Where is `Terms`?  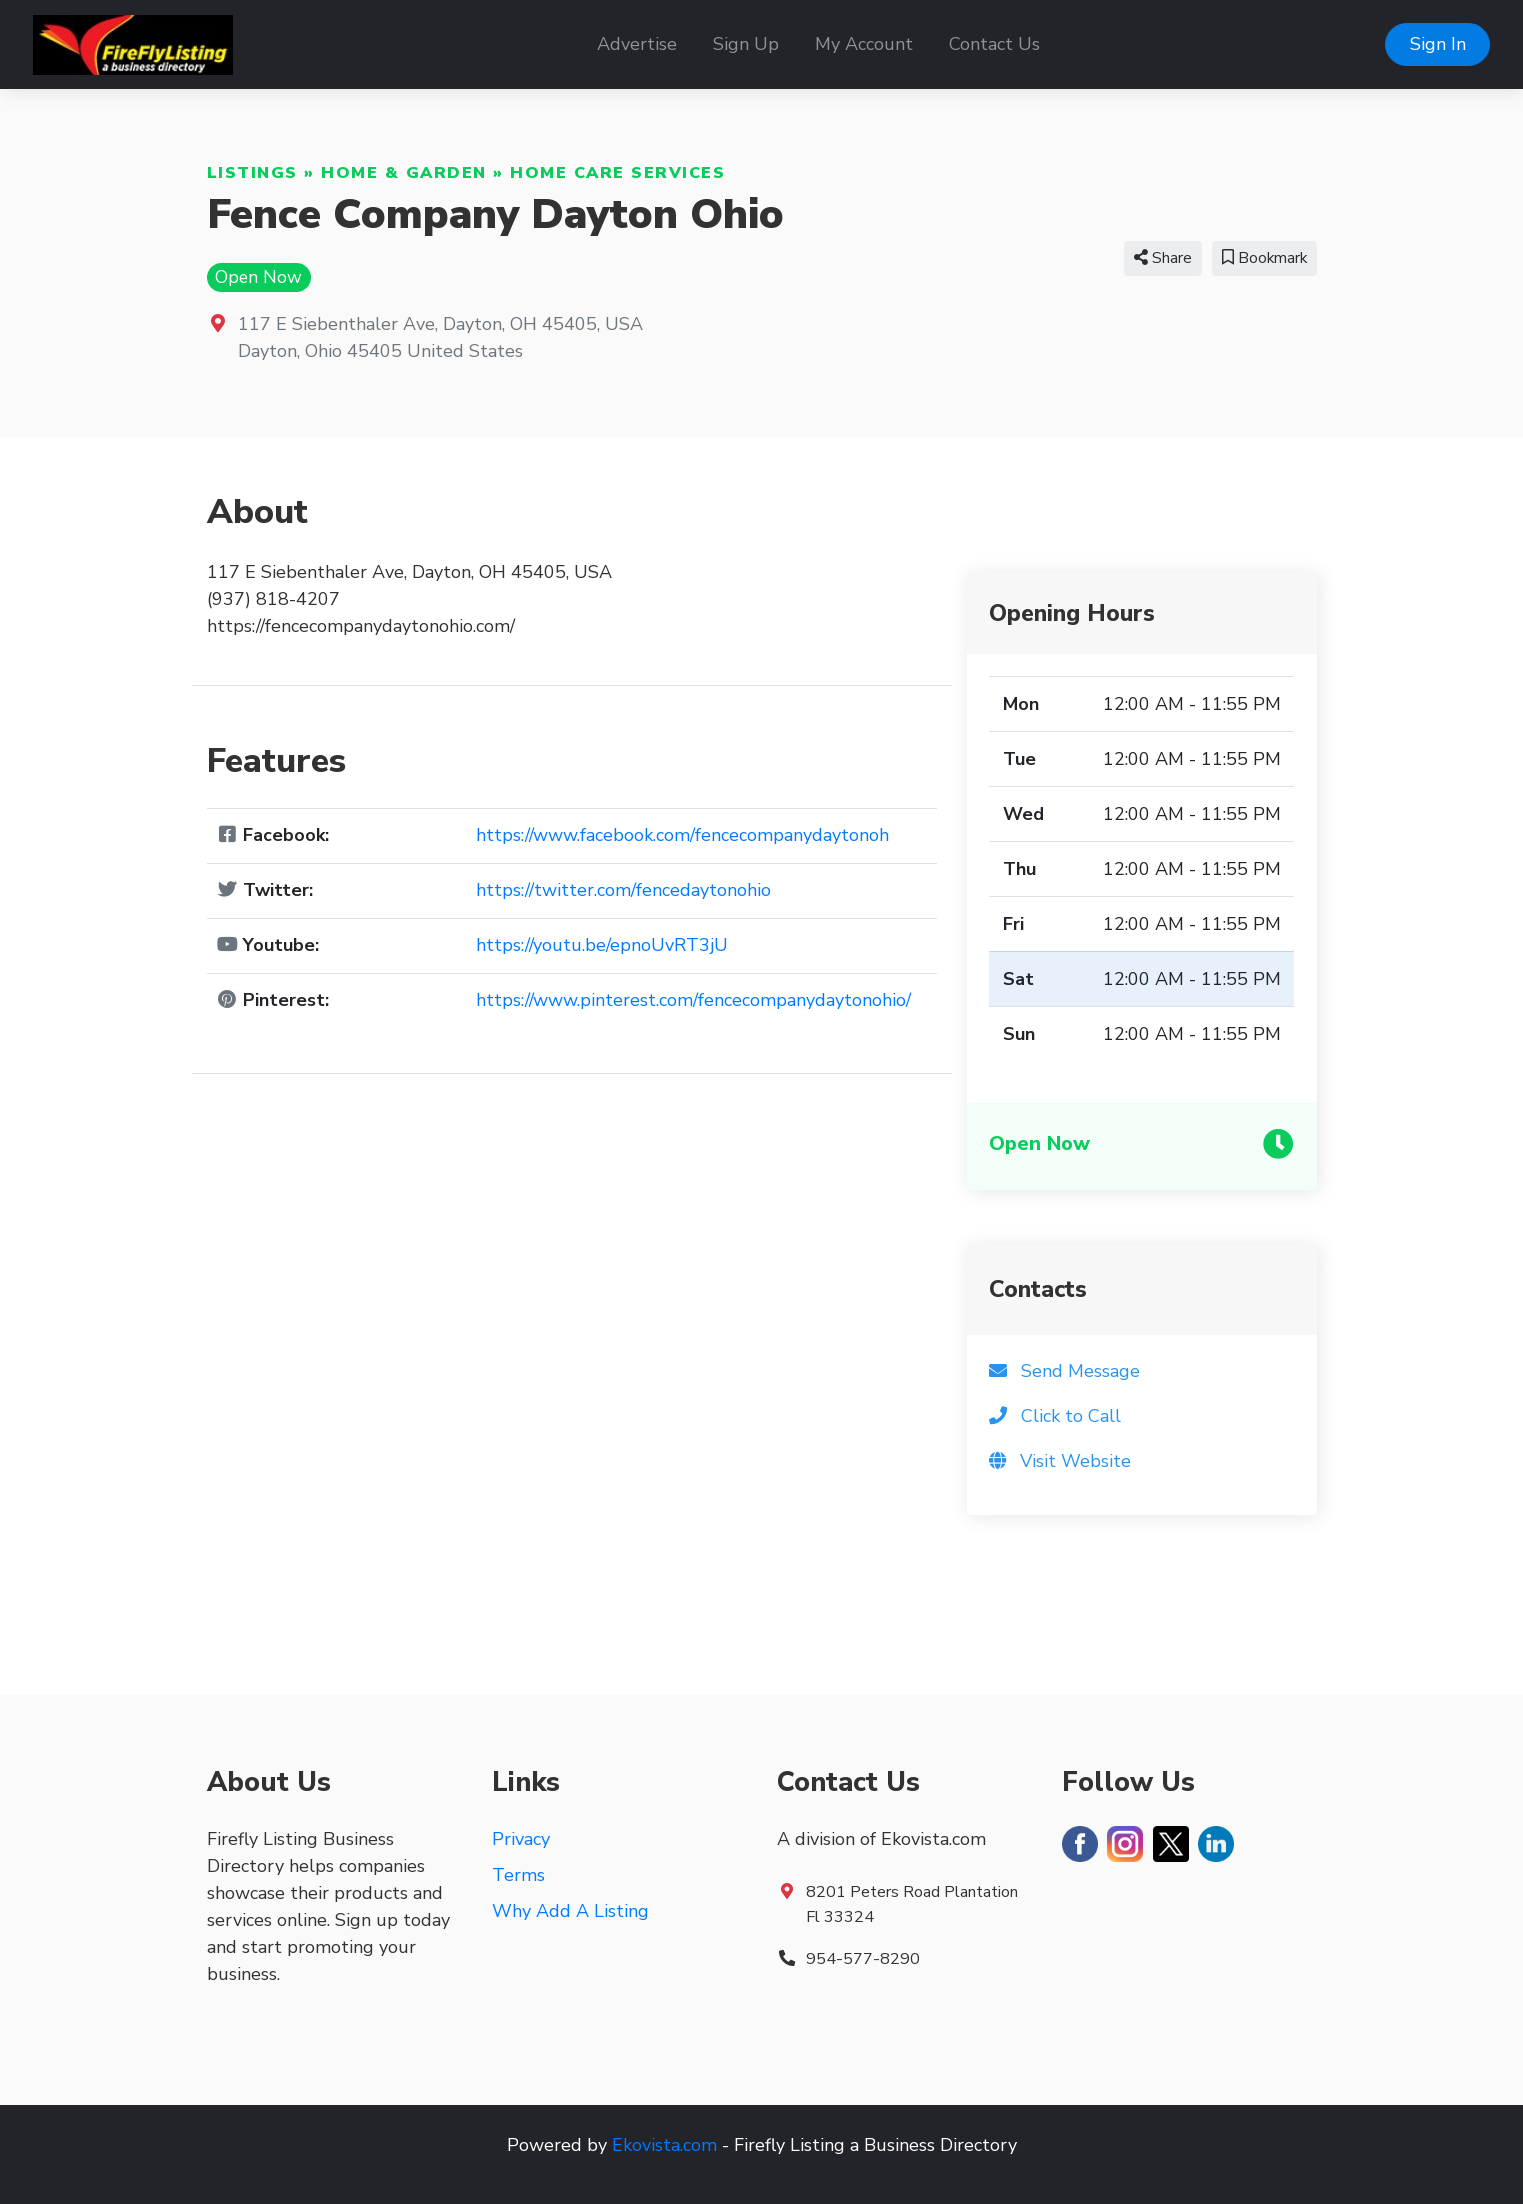
Terms is located at coordinates (518, 1875).